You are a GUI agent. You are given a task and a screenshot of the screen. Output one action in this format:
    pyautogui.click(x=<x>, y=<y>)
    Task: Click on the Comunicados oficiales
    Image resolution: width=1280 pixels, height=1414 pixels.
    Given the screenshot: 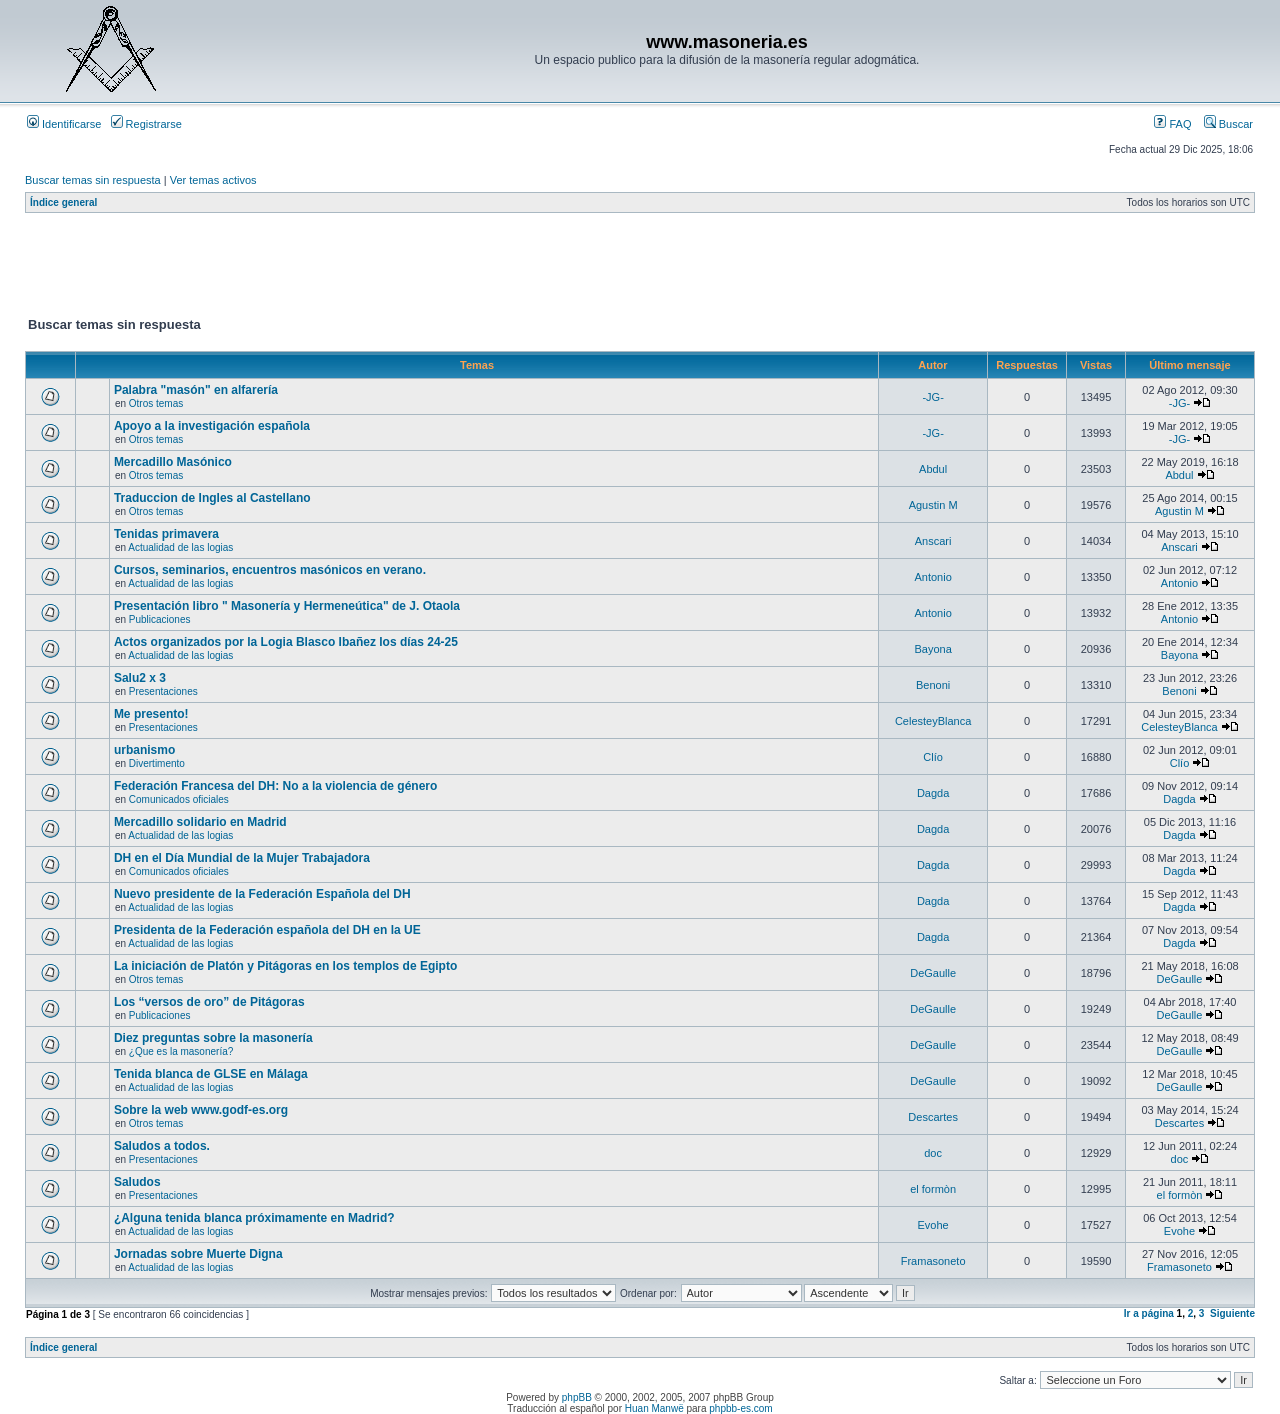 What is the action you would take?
    pyautogui.click(x=179, y=799)
    